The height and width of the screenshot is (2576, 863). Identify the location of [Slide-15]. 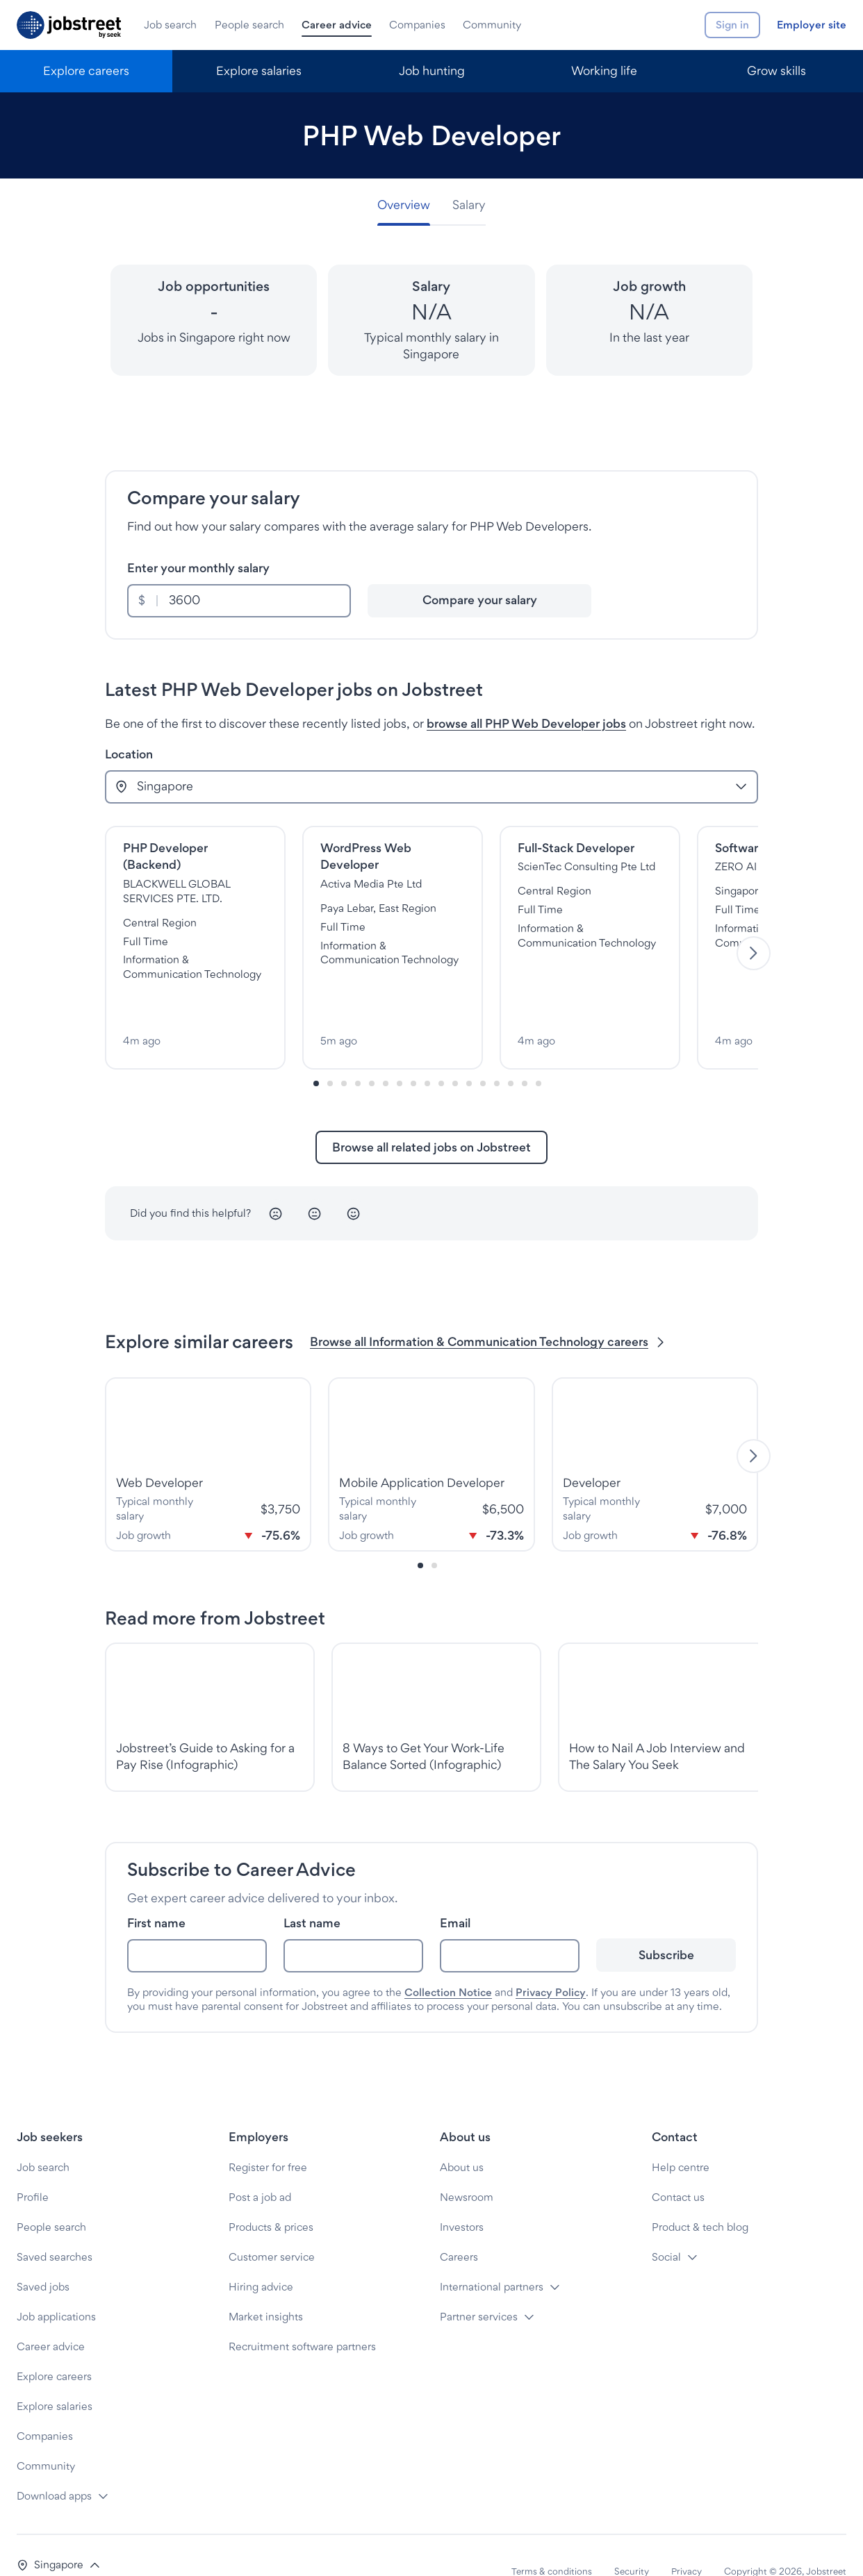
(524, 1052).